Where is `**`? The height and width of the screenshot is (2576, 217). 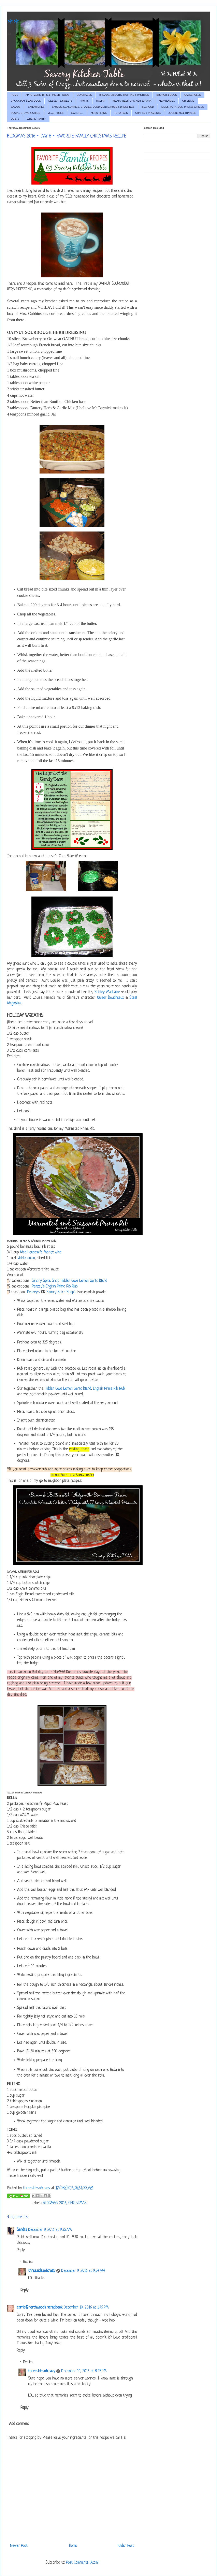
** is located at coordinates (13, 23).